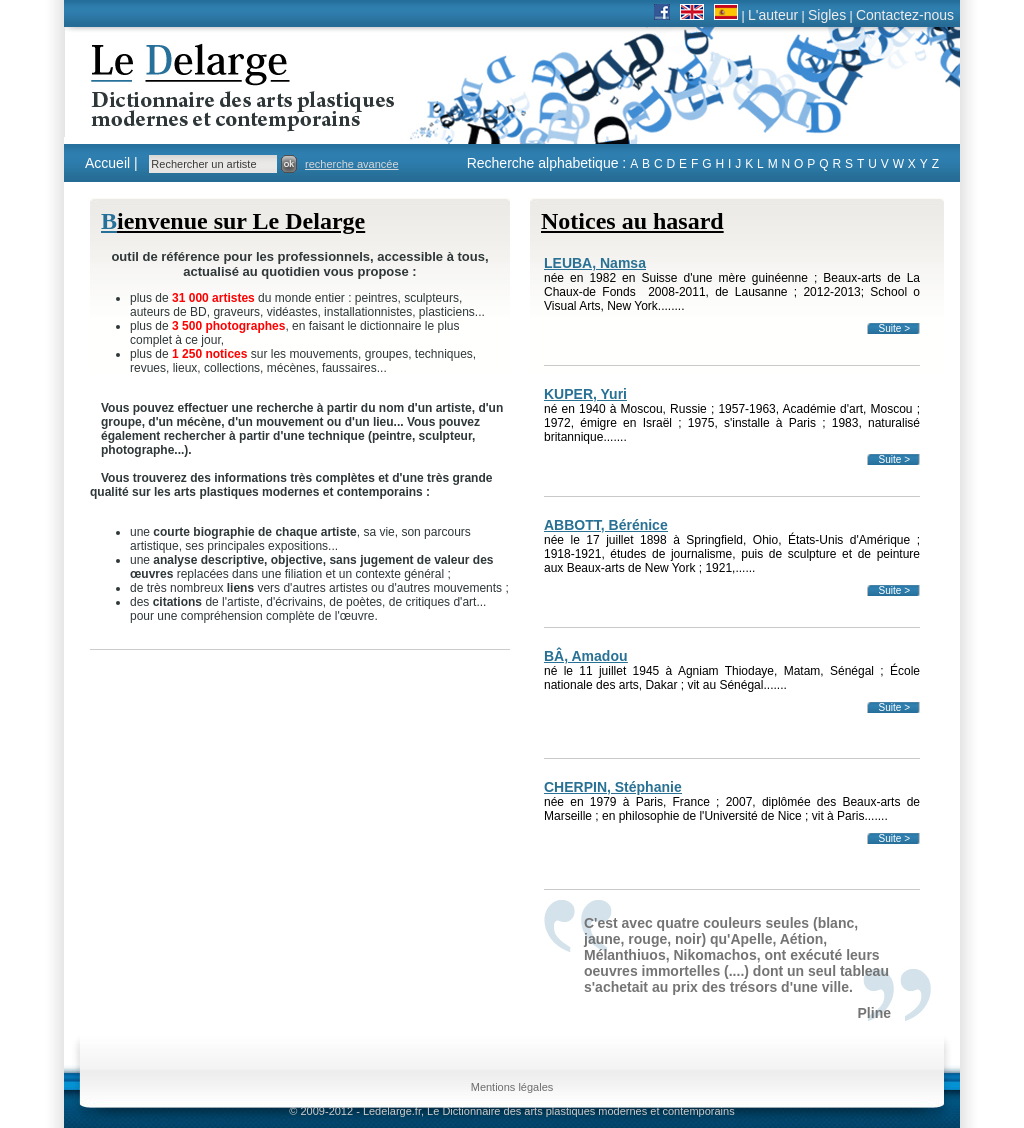 The image size is (1024, 1128). I want to click on LEUBA, Namsa, so click(595, 263).